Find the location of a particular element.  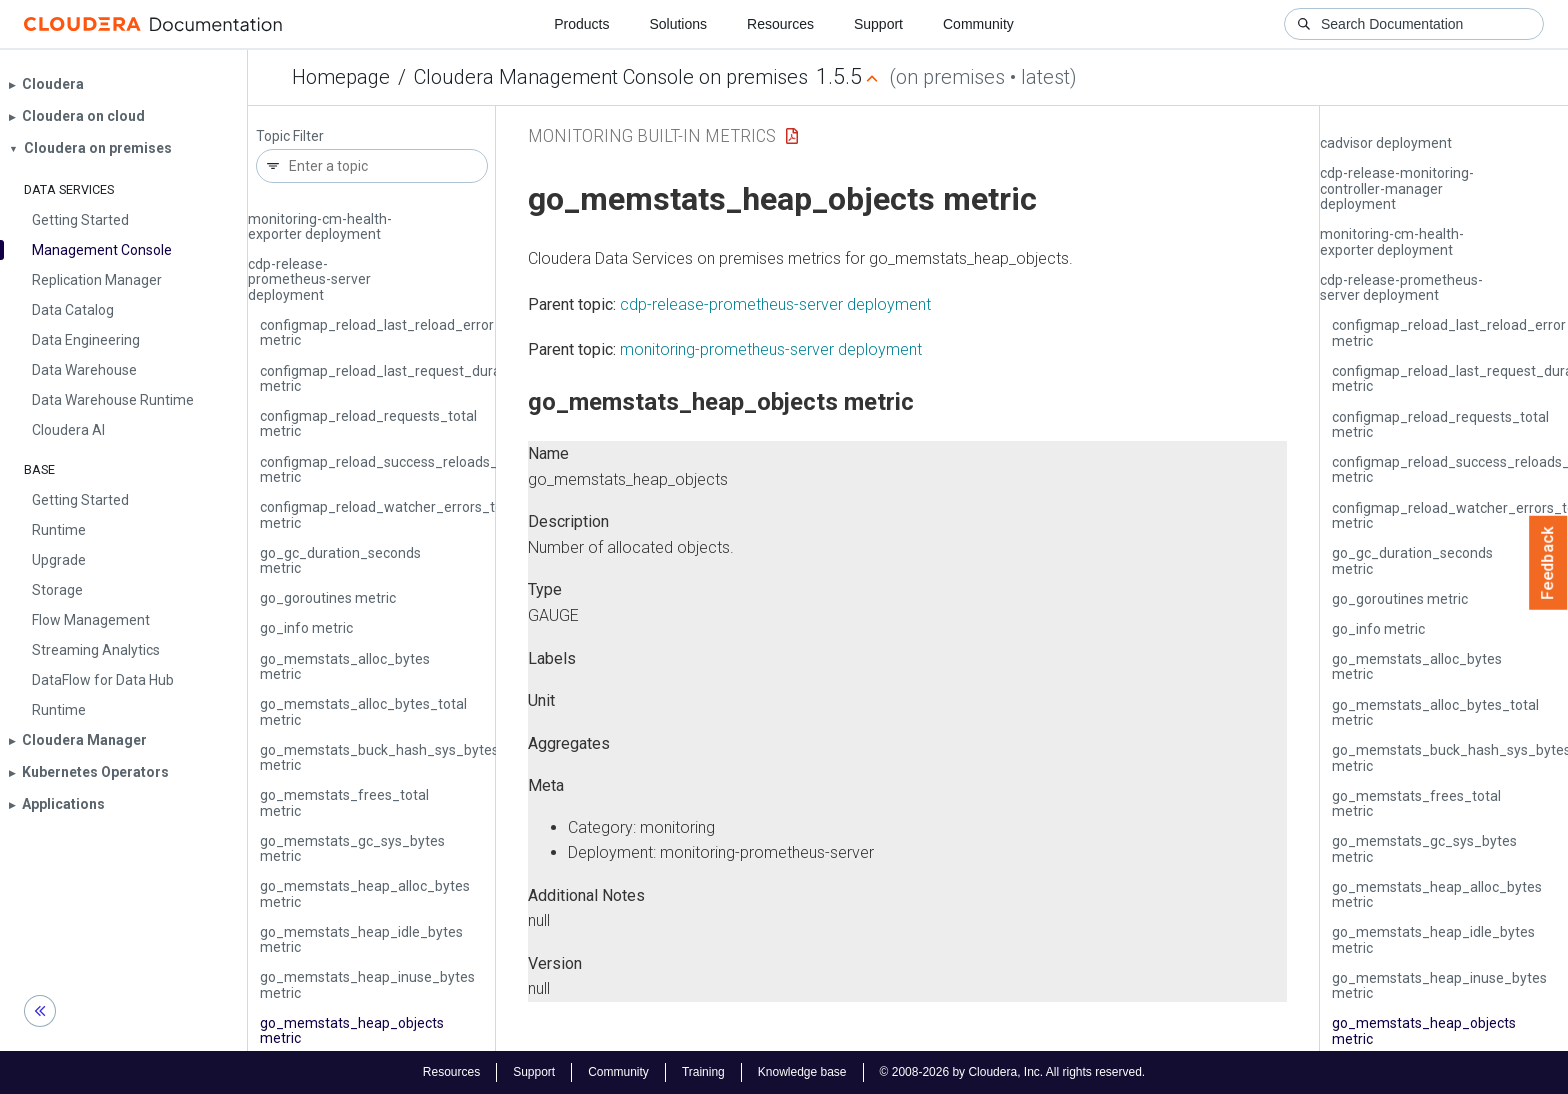

go_memstats_heap_inuse_bytes metric is located at coordinates (367, 984).